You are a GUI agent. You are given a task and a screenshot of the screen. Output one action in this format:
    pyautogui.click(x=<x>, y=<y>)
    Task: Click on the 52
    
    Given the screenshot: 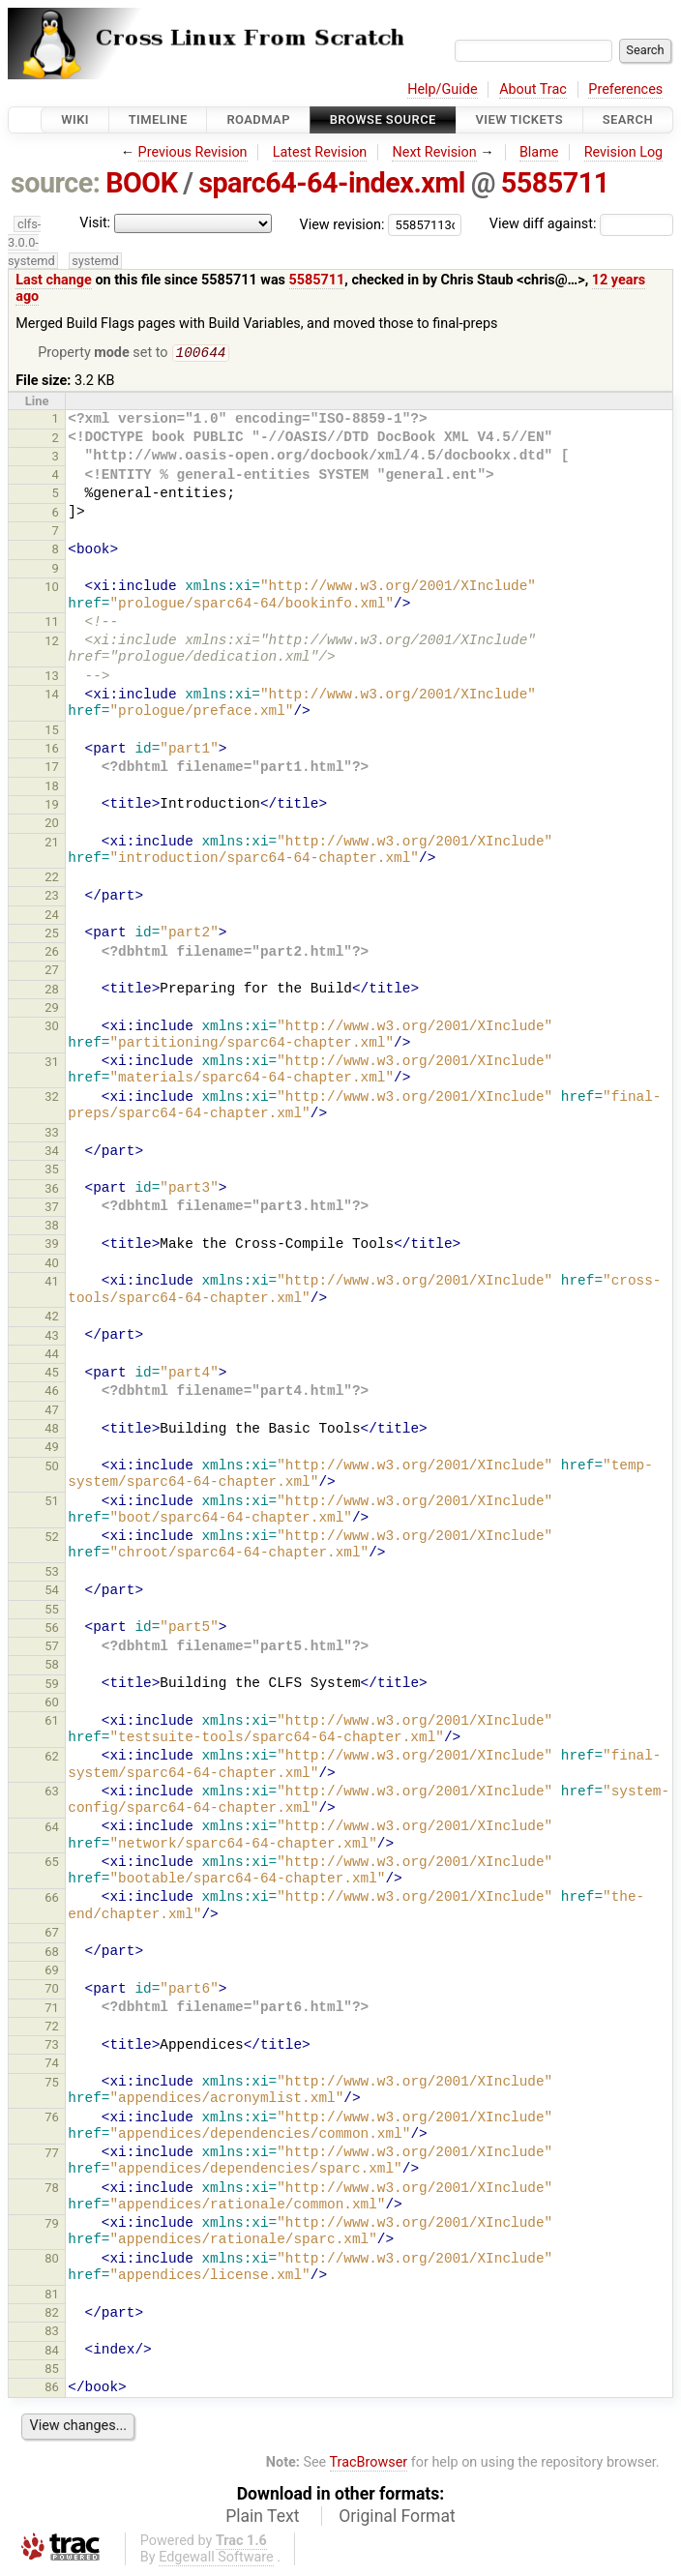 What is the action you would take?
    pyautogui.click(x=51, y=1538)
    